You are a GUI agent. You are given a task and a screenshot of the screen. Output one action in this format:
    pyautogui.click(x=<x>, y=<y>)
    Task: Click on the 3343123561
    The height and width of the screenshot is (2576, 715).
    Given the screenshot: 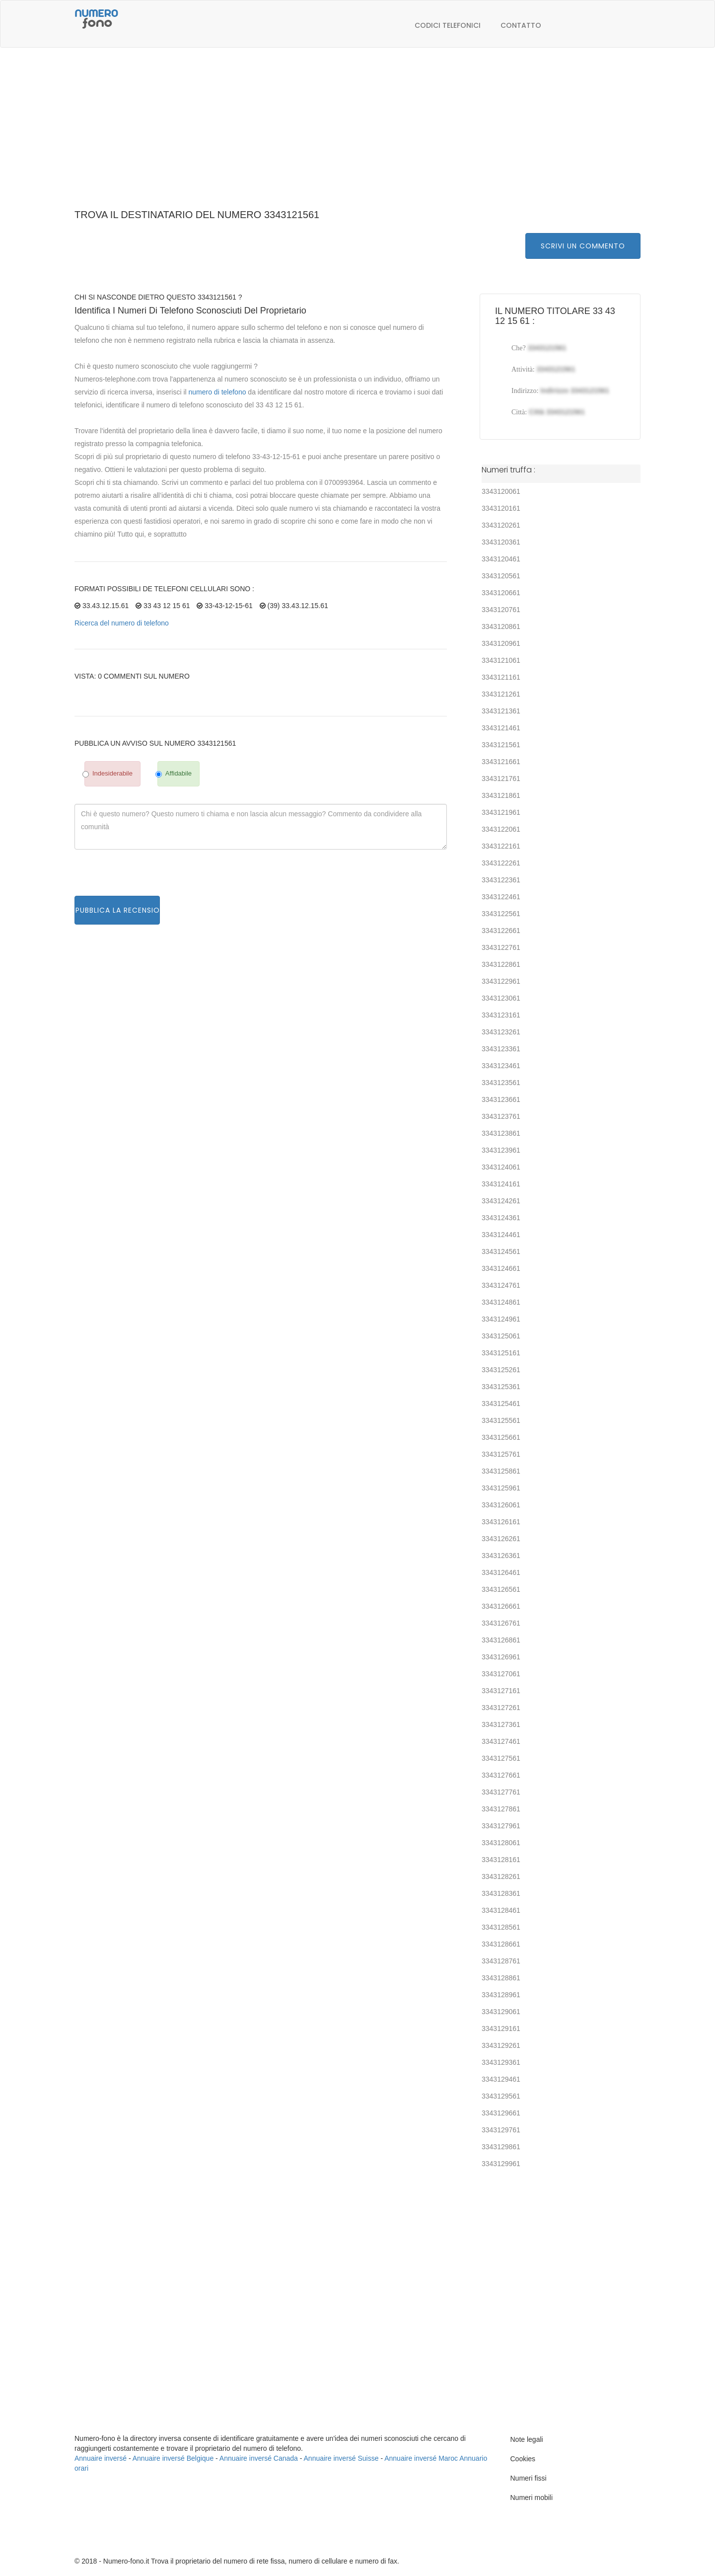 What is the action you would take?
    pyautogui.click(x=501, y=1083)
    